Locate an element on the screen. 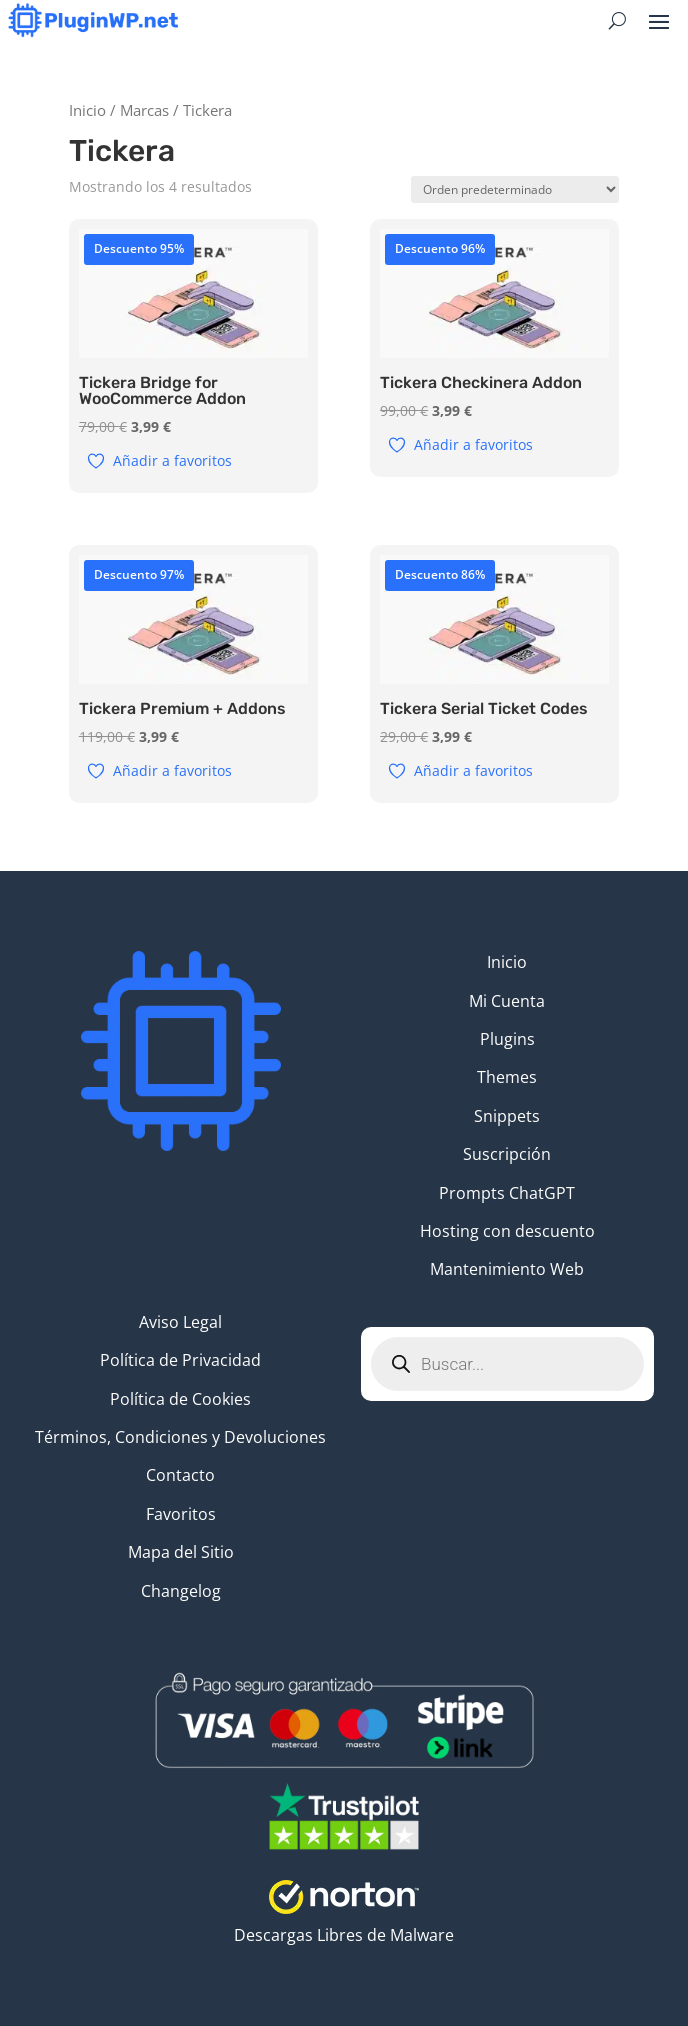 The width and height of the screenshot is (688, 2026). Mantenimiento Web is located at coordinates (507, 1269).